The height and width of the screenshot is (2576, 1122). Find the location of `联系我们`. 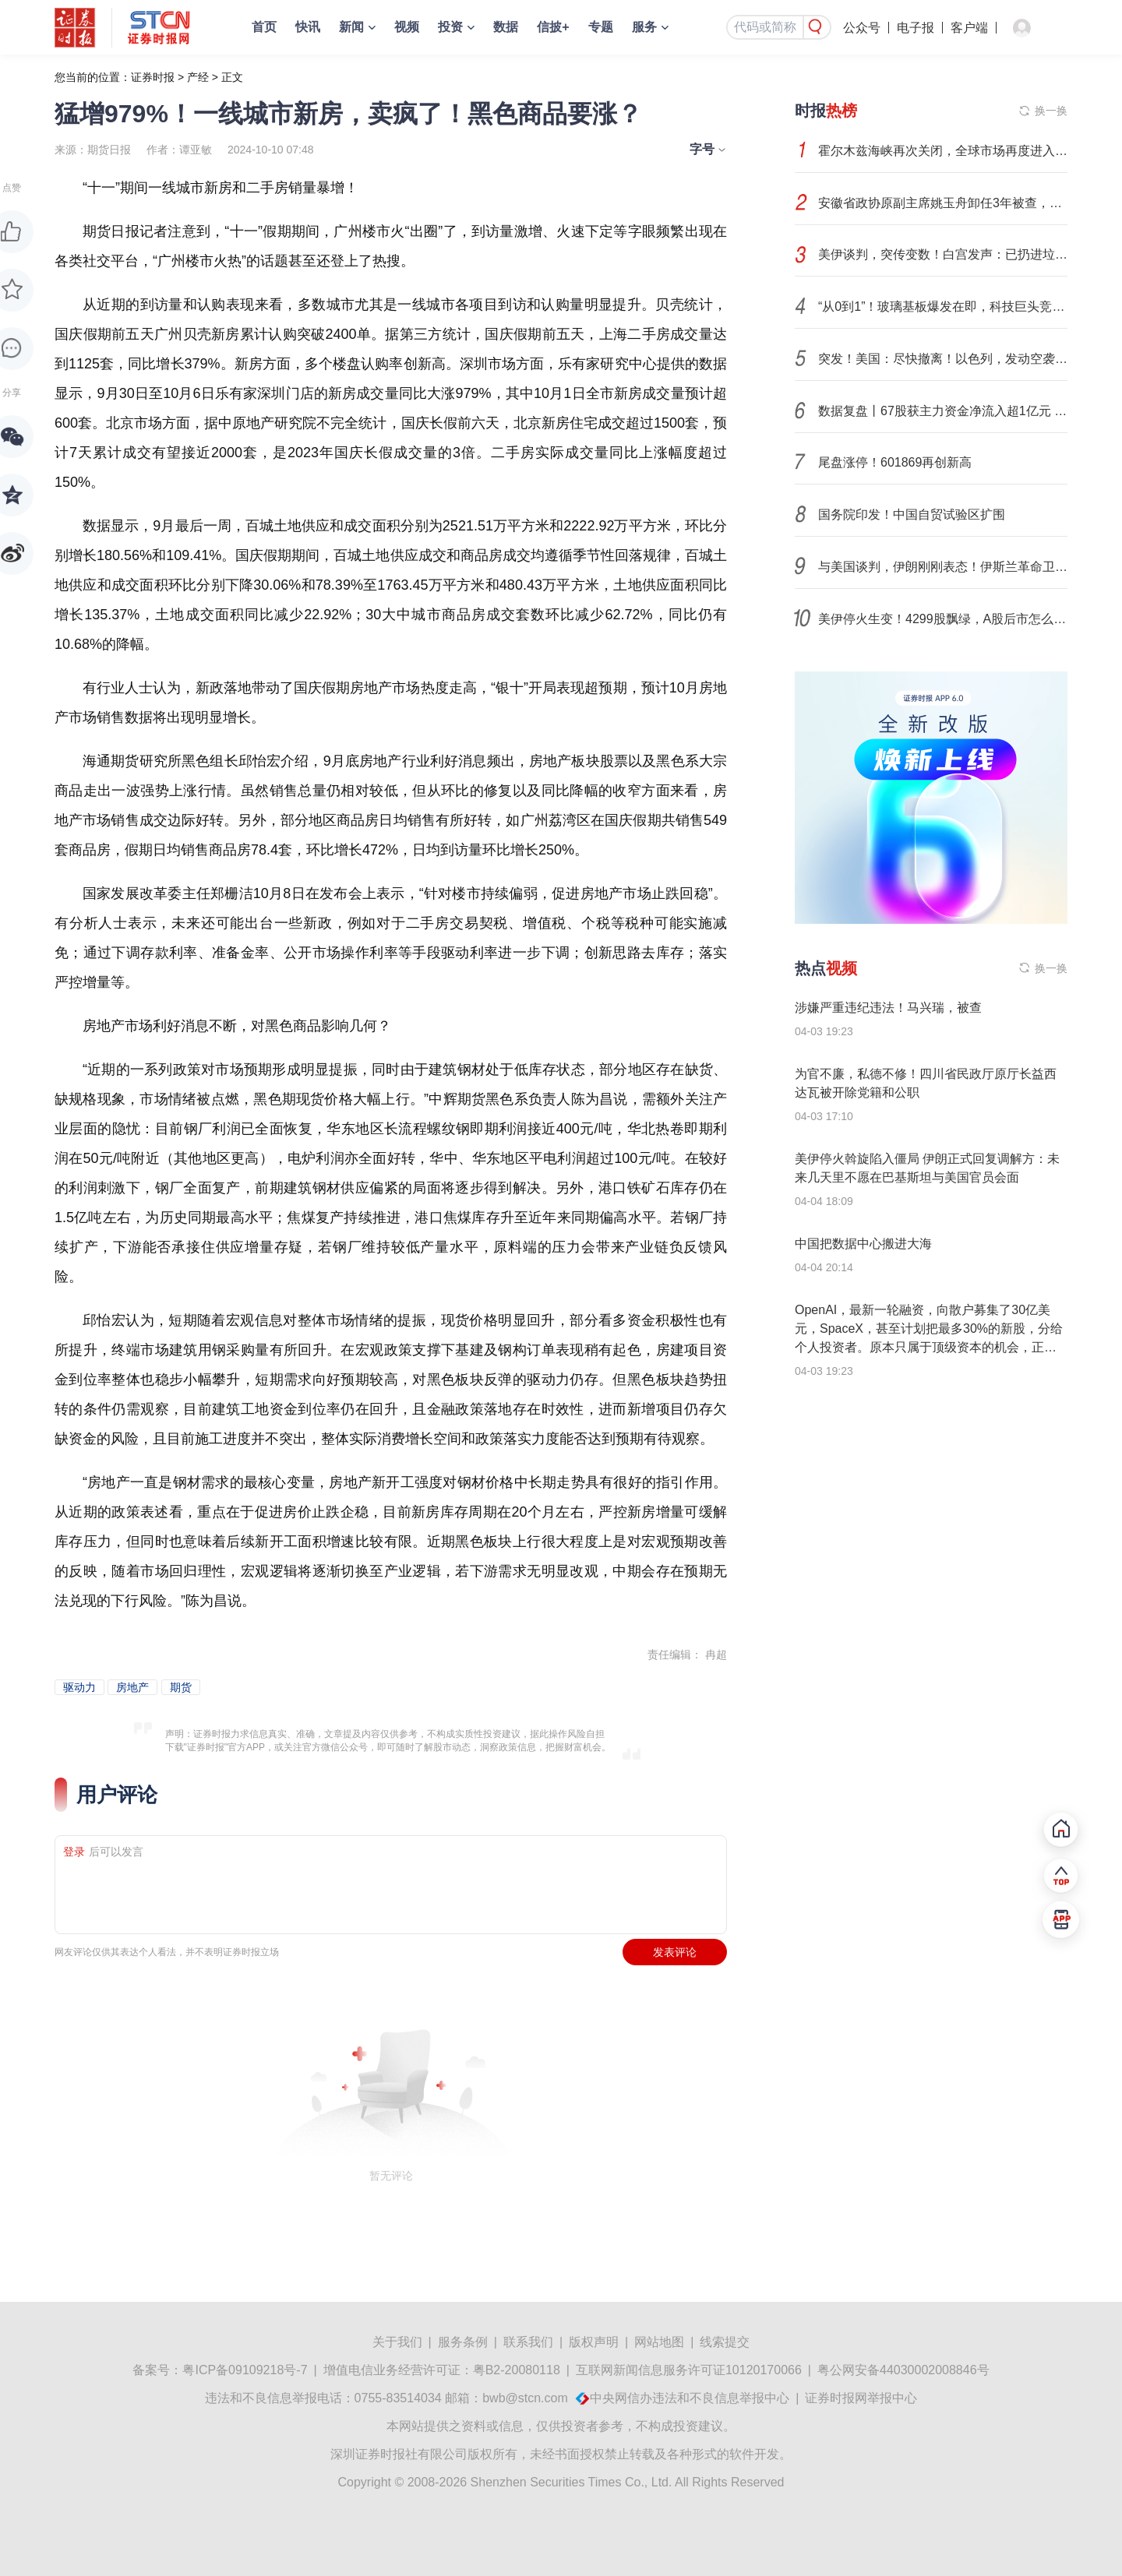

联系我们 is located at coordinates (528, 2342).